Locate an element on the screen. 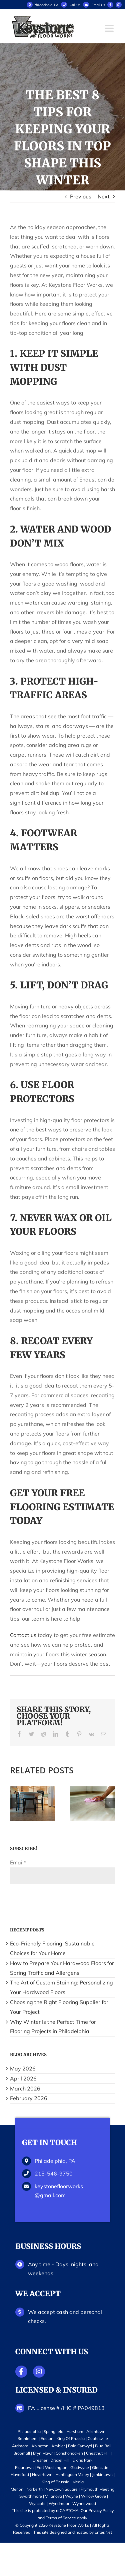 Image resolution: width=125 pixels, height=2576 pixels. keystonefloorworks is located at coordinates (59, 2191).